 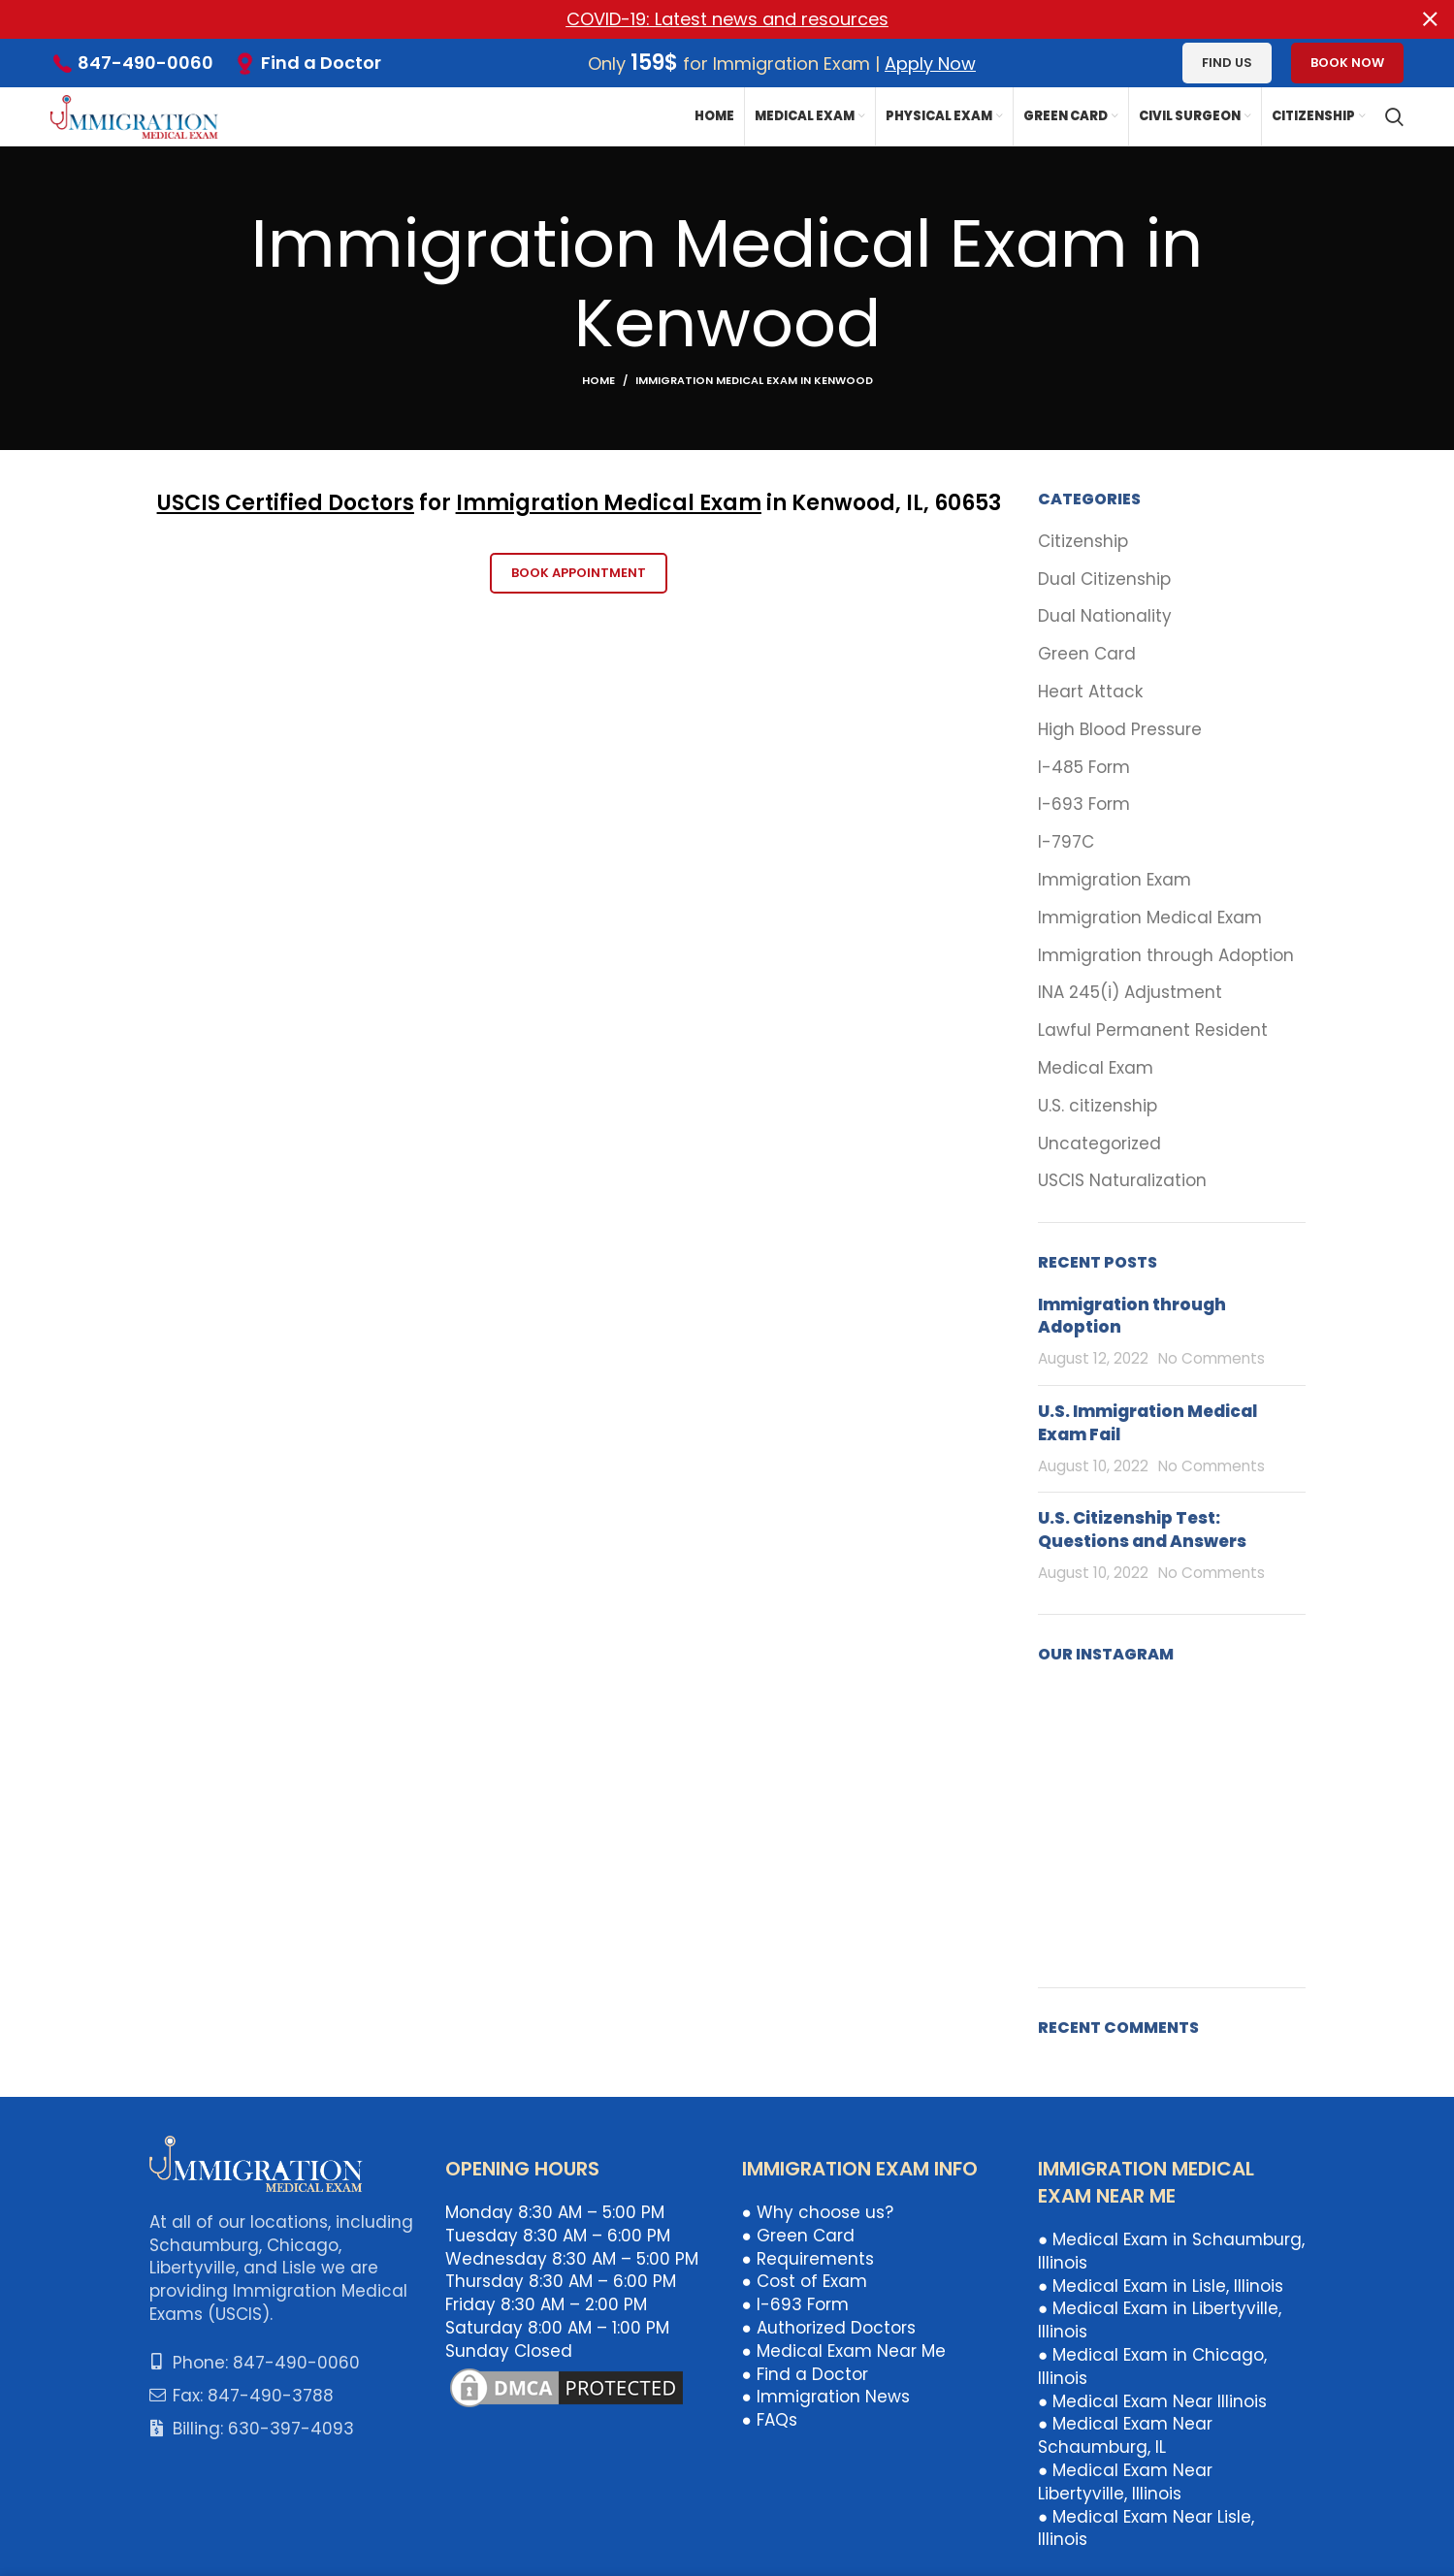 I want to click on Dual Nationality, so click(x=1105, y=616).